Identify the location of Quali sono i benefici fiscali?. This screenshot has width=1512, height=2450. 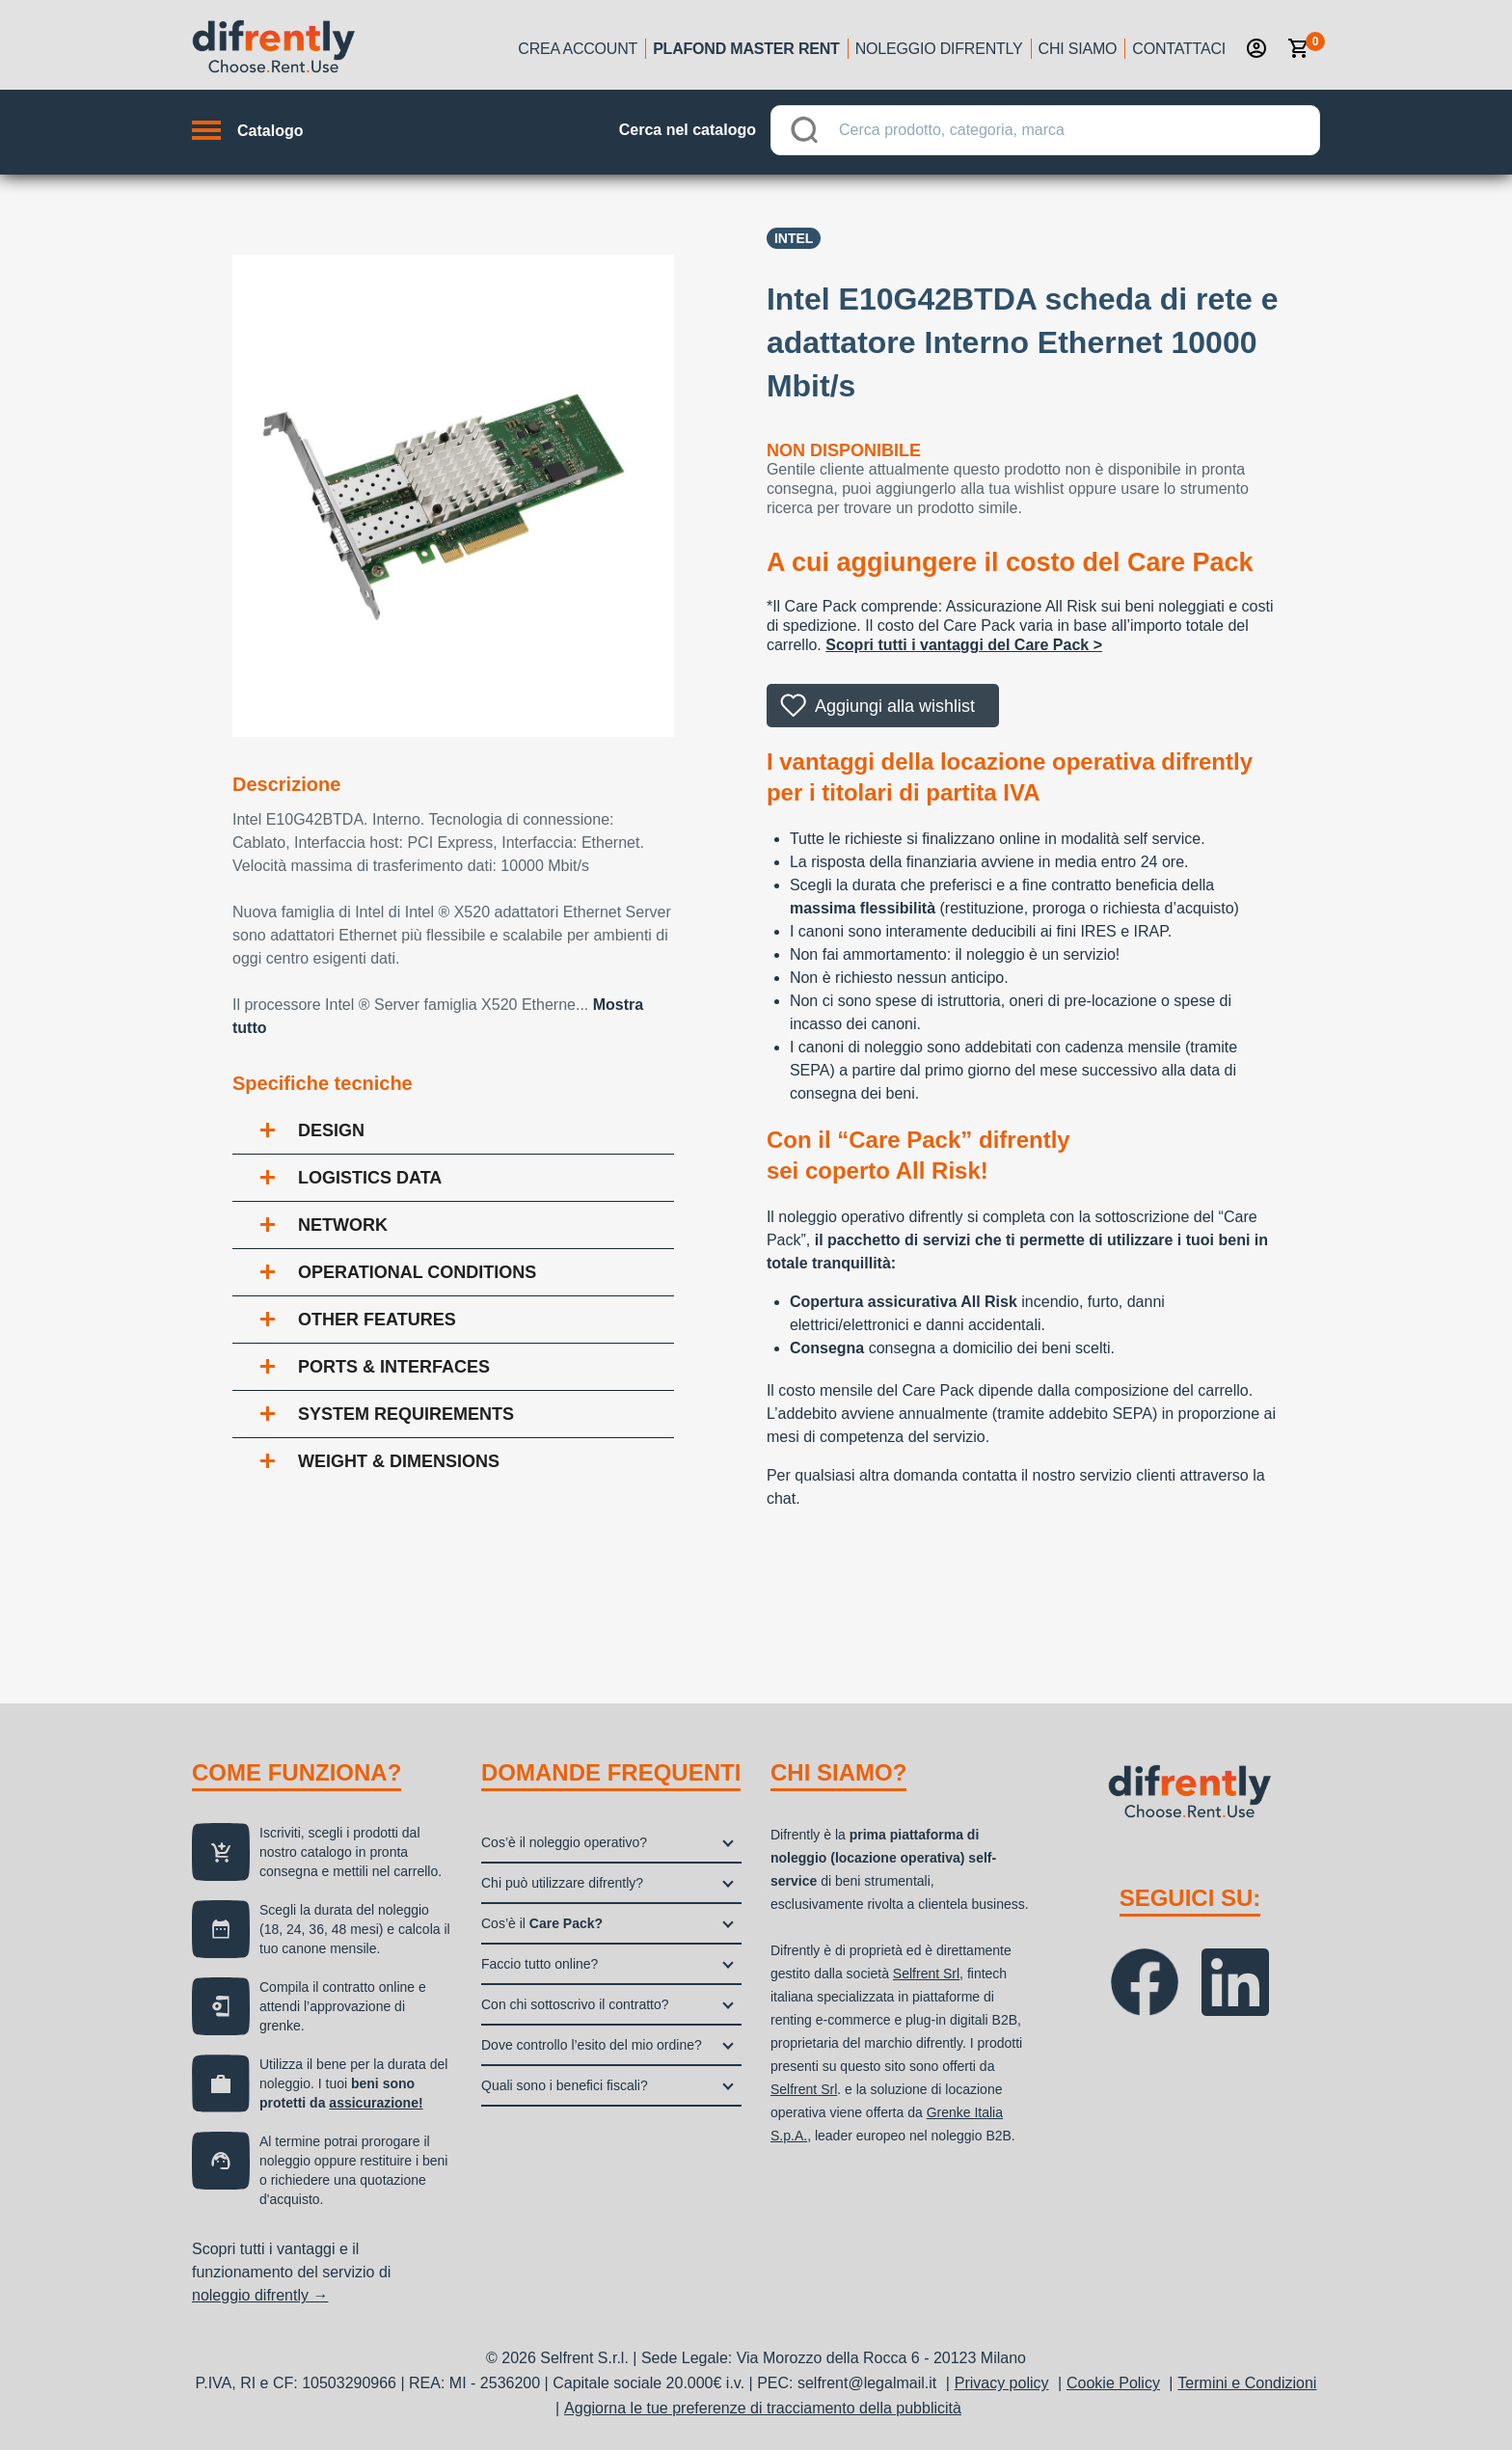
(564, 2085).